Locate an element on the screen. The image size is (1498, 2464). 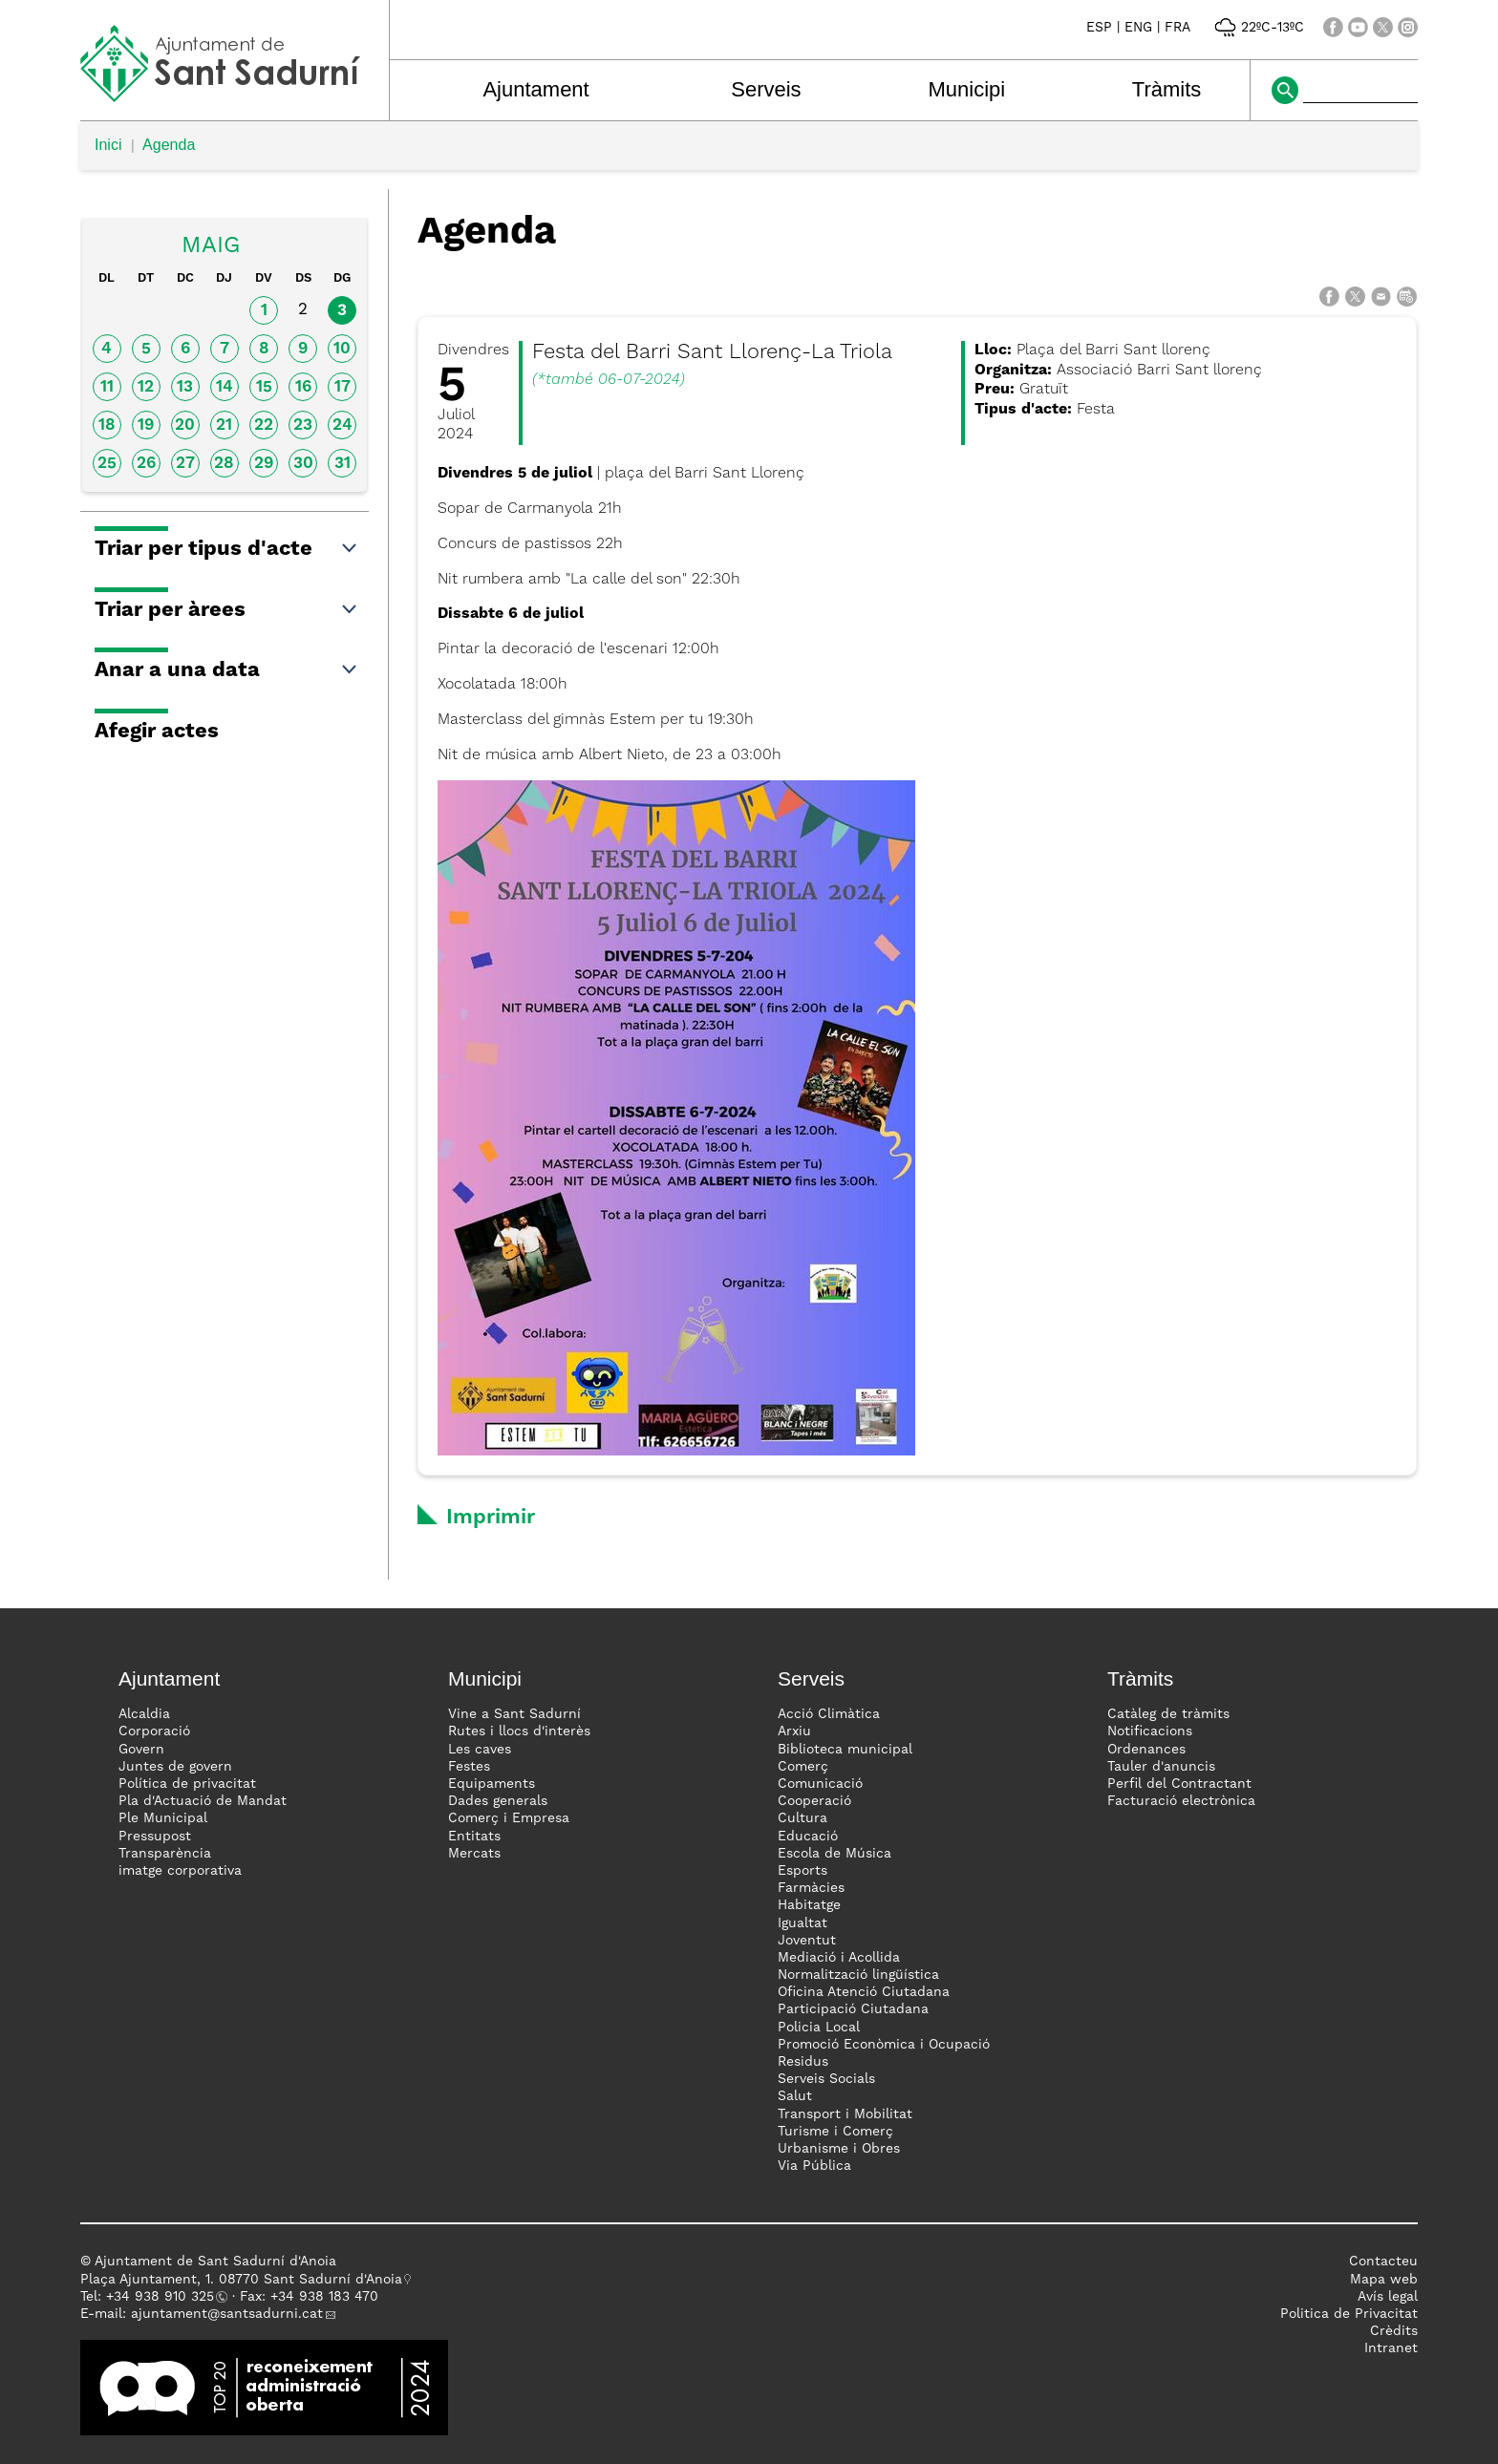
Serveis is located at coordinates (766, 89).